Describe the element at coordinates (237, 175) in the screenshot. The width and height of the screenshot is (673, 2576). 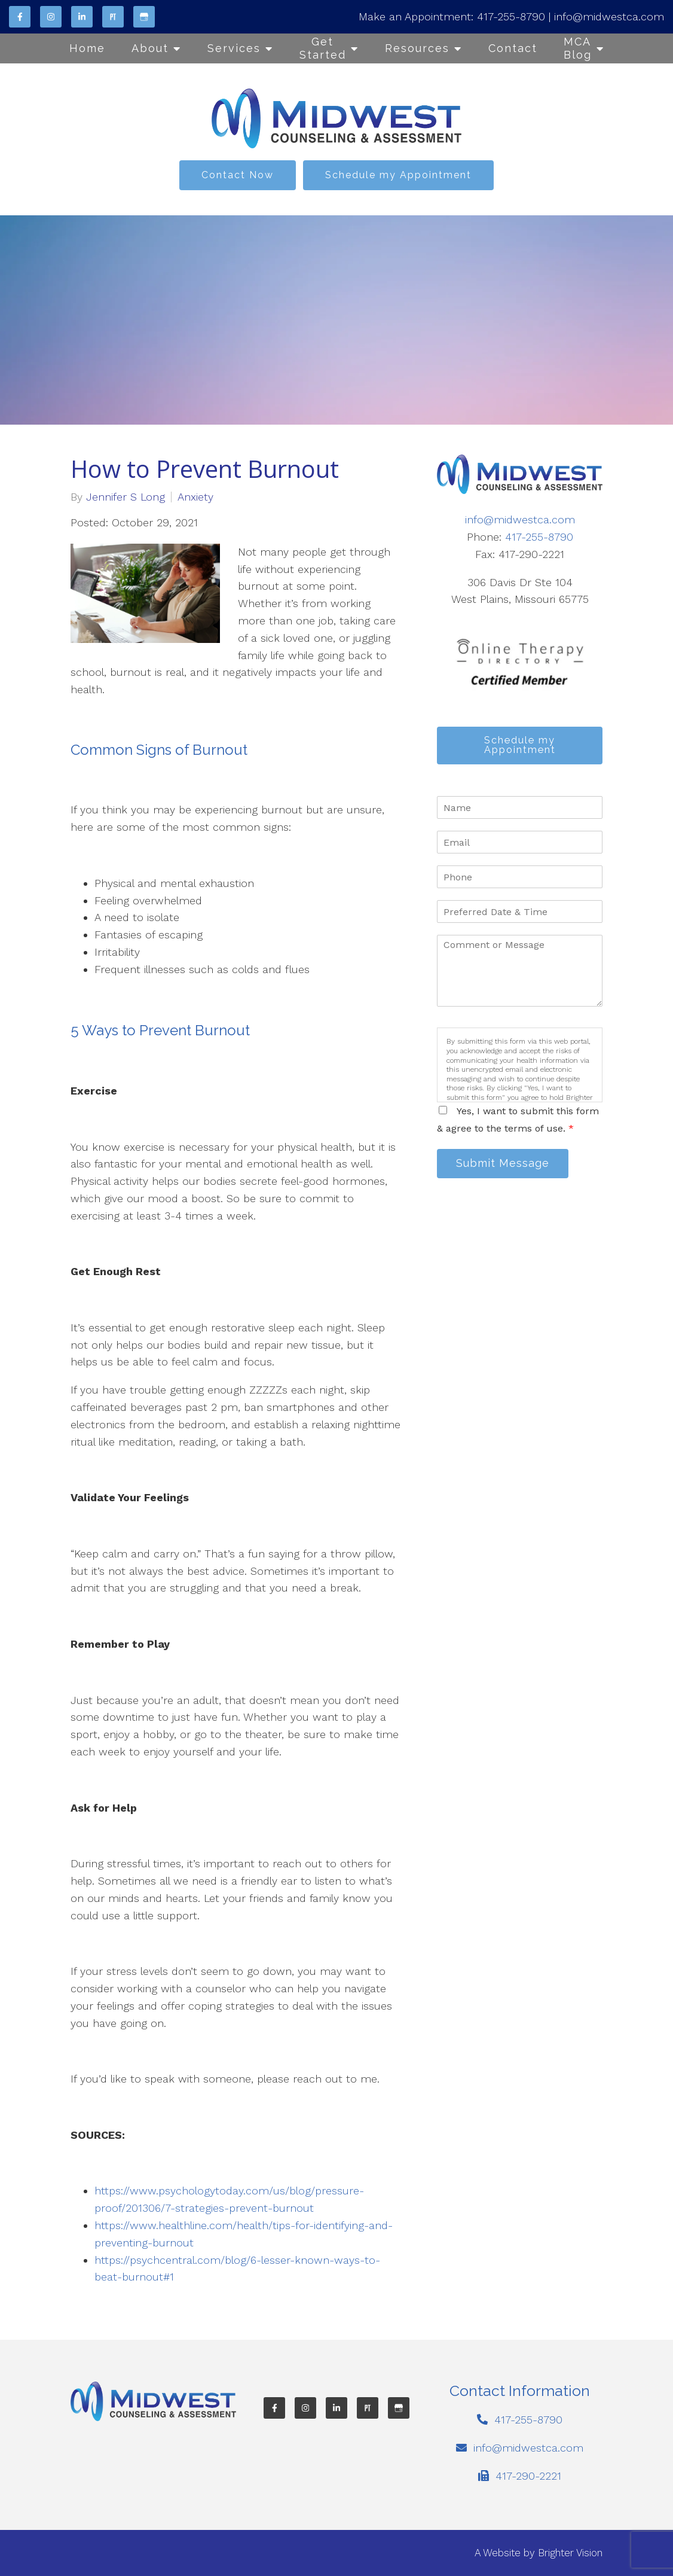
I see `Contact Now` at that location.